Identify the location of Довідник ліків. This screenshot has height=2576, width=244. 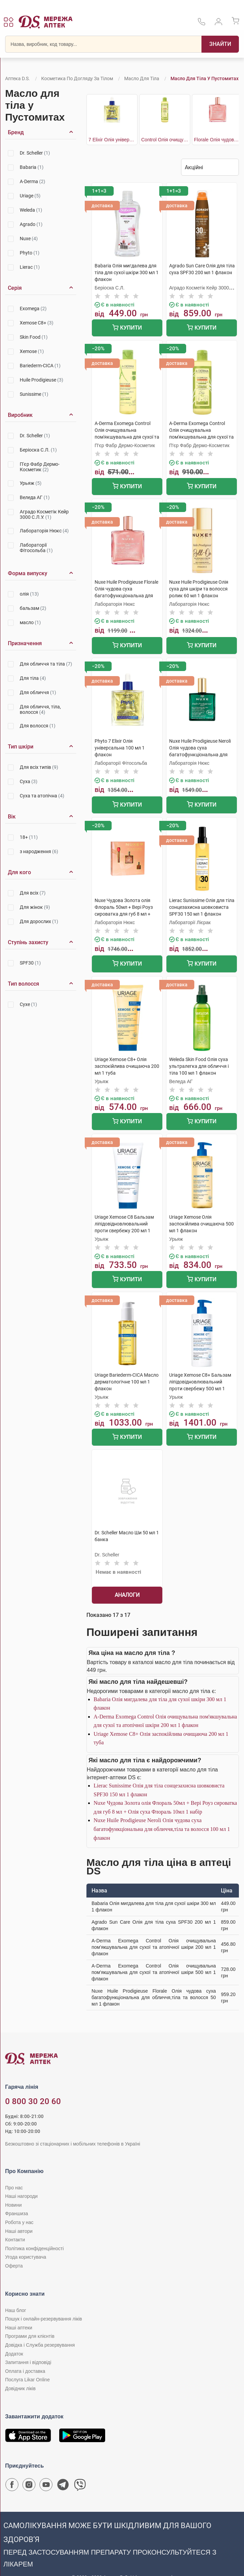
(20, 2388).